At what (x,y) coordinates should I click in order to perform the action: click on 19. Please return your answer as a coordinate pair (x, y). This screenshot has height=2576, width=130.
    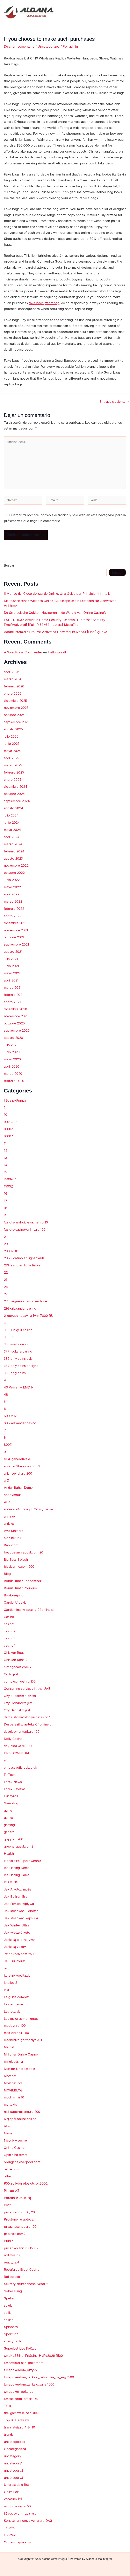
    Looking at the image, I should click on (5, 1215).